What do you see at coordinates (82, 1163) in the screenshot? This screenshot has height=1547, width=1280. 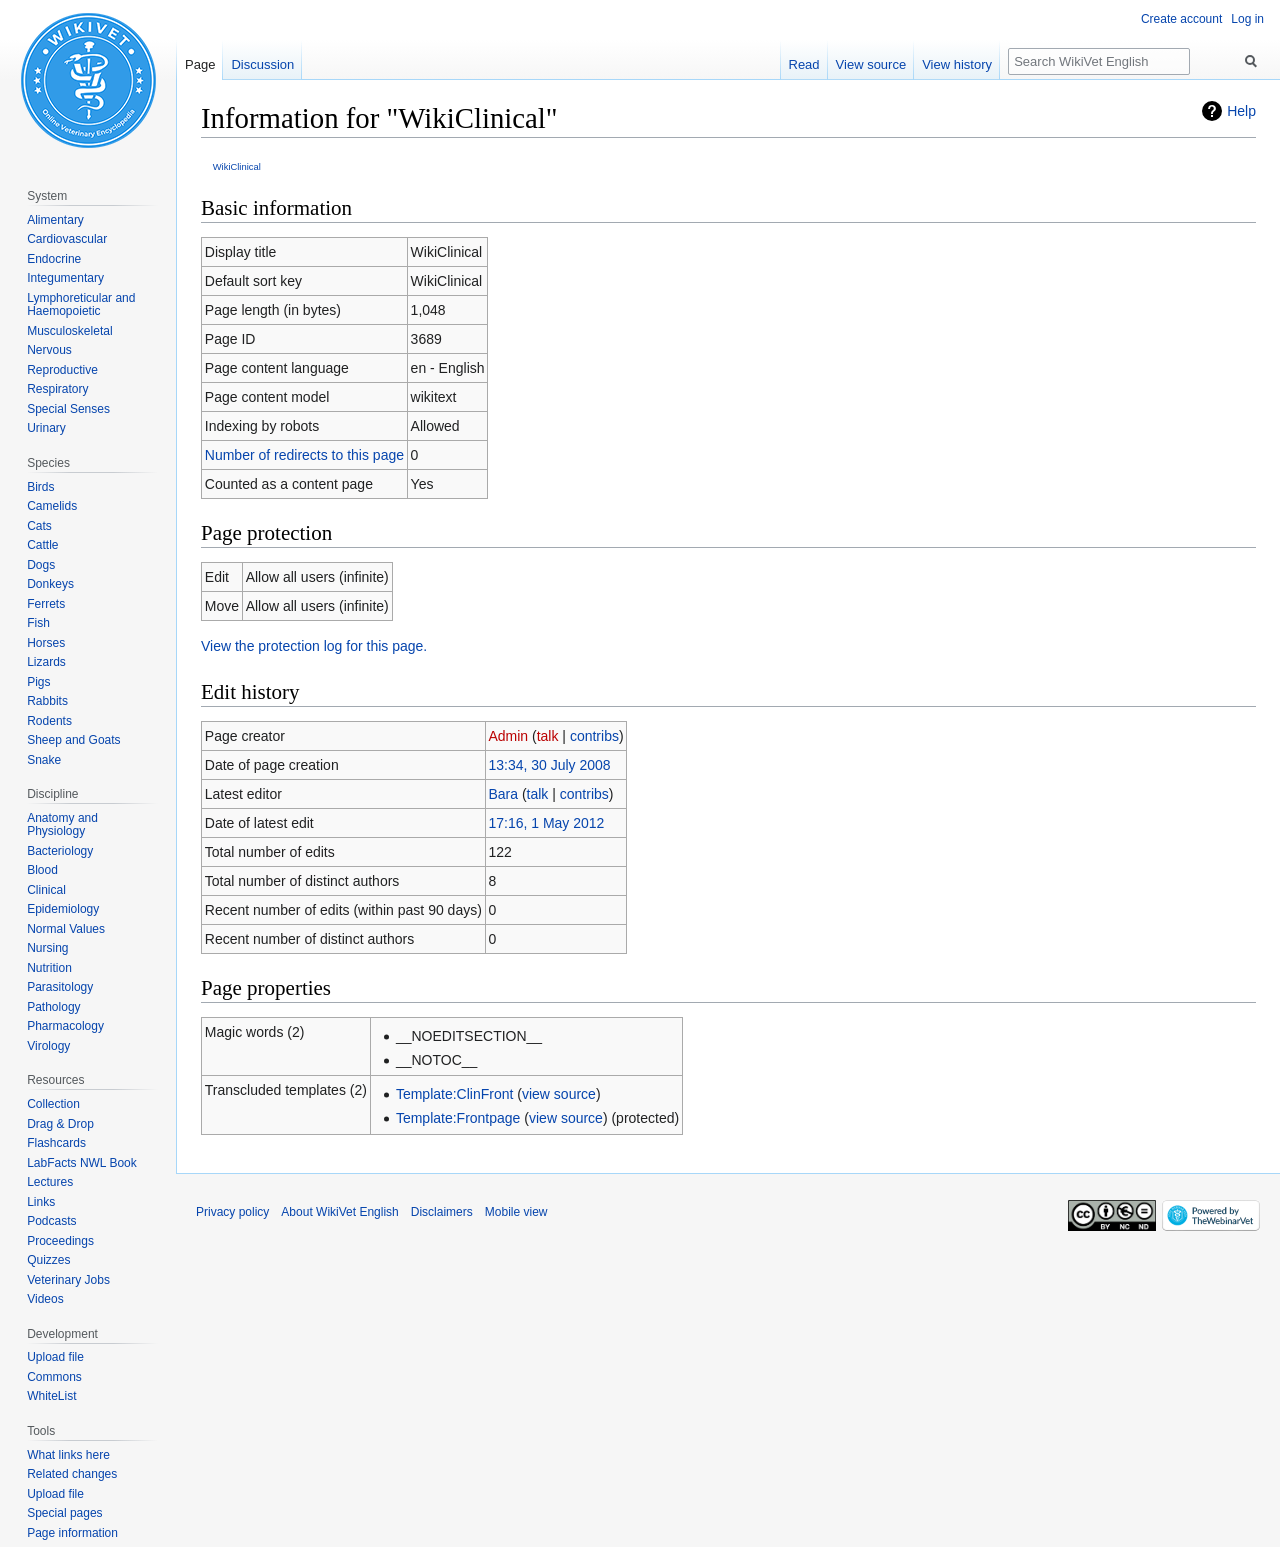 I see `LabFacts NWL Book` at bounding box center [82, 1163].